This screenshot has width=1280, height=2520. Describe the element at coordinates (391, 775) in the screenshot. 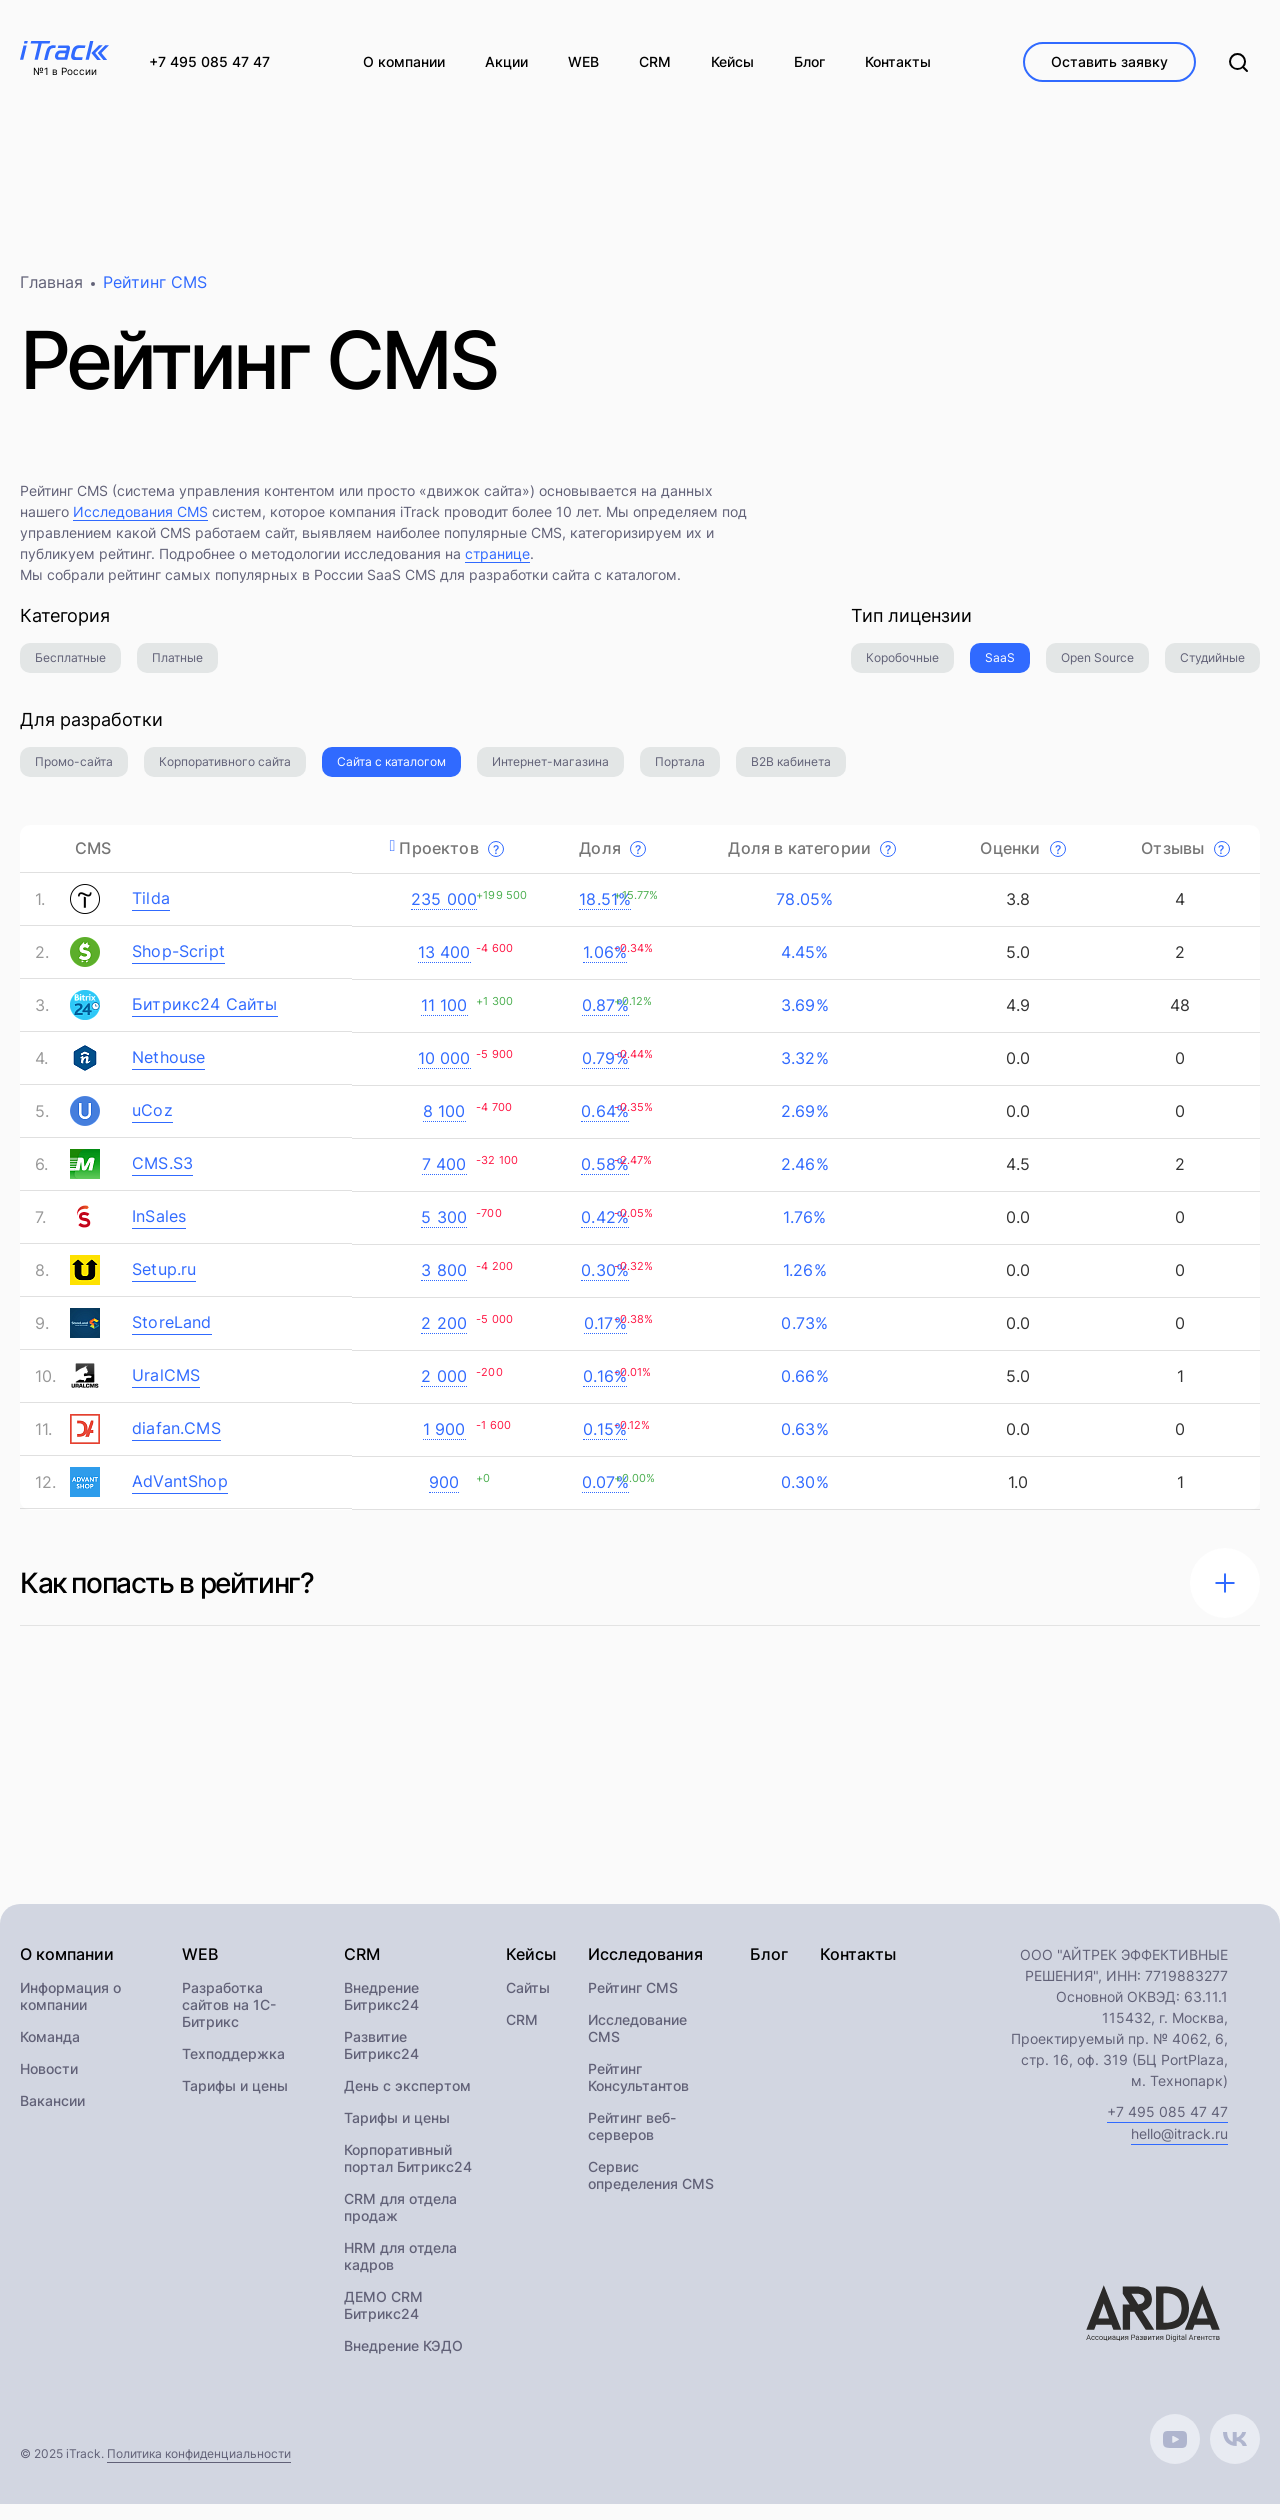

I see `Сайта с каталогом` at that location.